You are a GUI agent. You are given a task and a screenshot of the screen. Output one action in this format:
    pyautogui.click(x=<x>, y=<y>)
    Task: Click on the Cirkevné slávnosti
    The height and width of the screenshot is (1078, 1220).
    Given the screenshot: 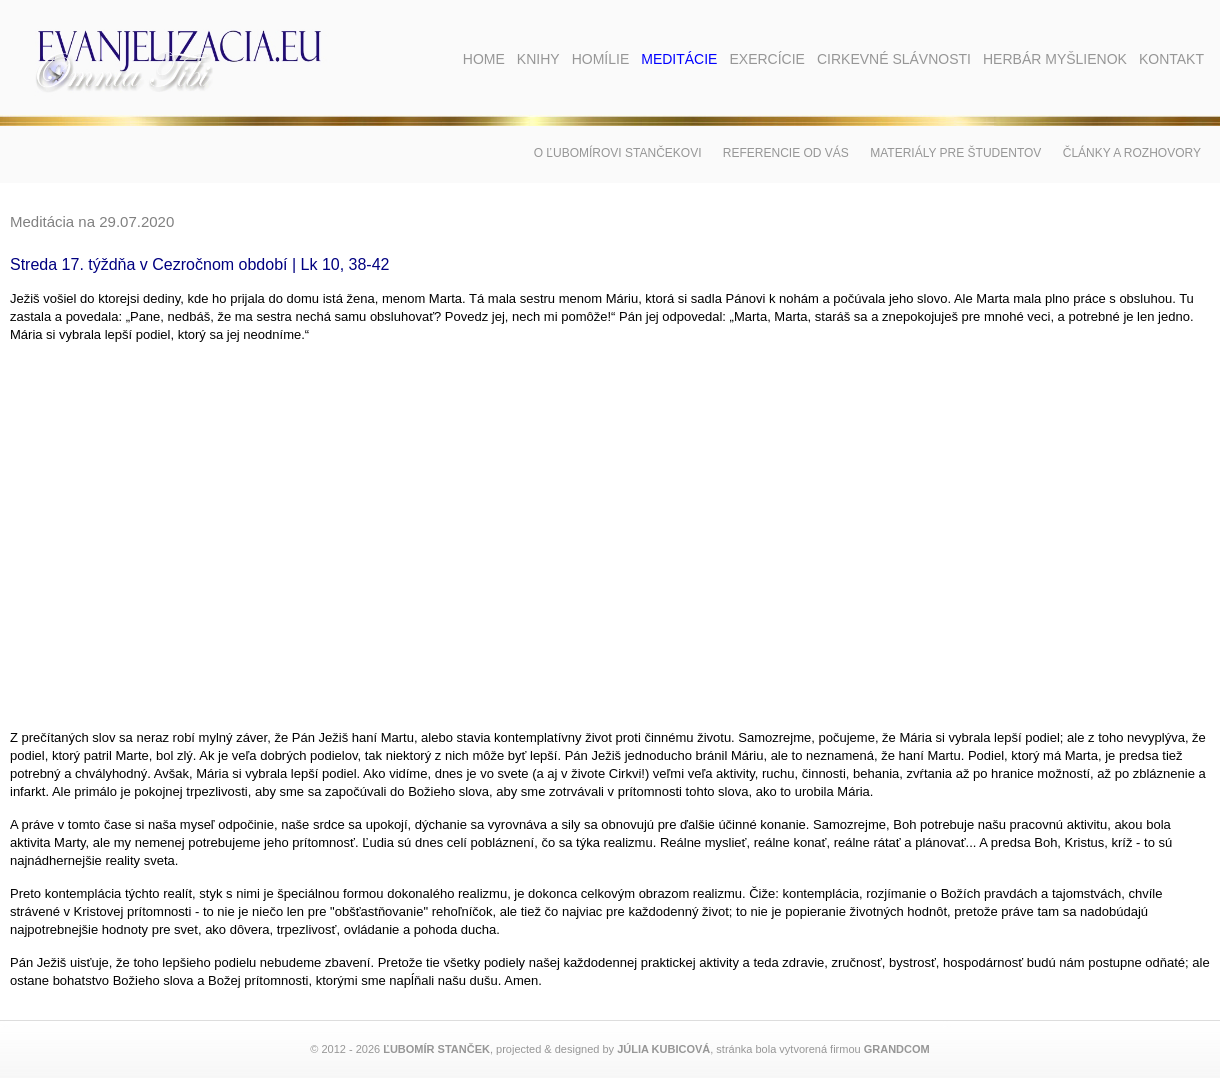 What is the action you would take?
    pyautogui.click(x=894, y=59)
    